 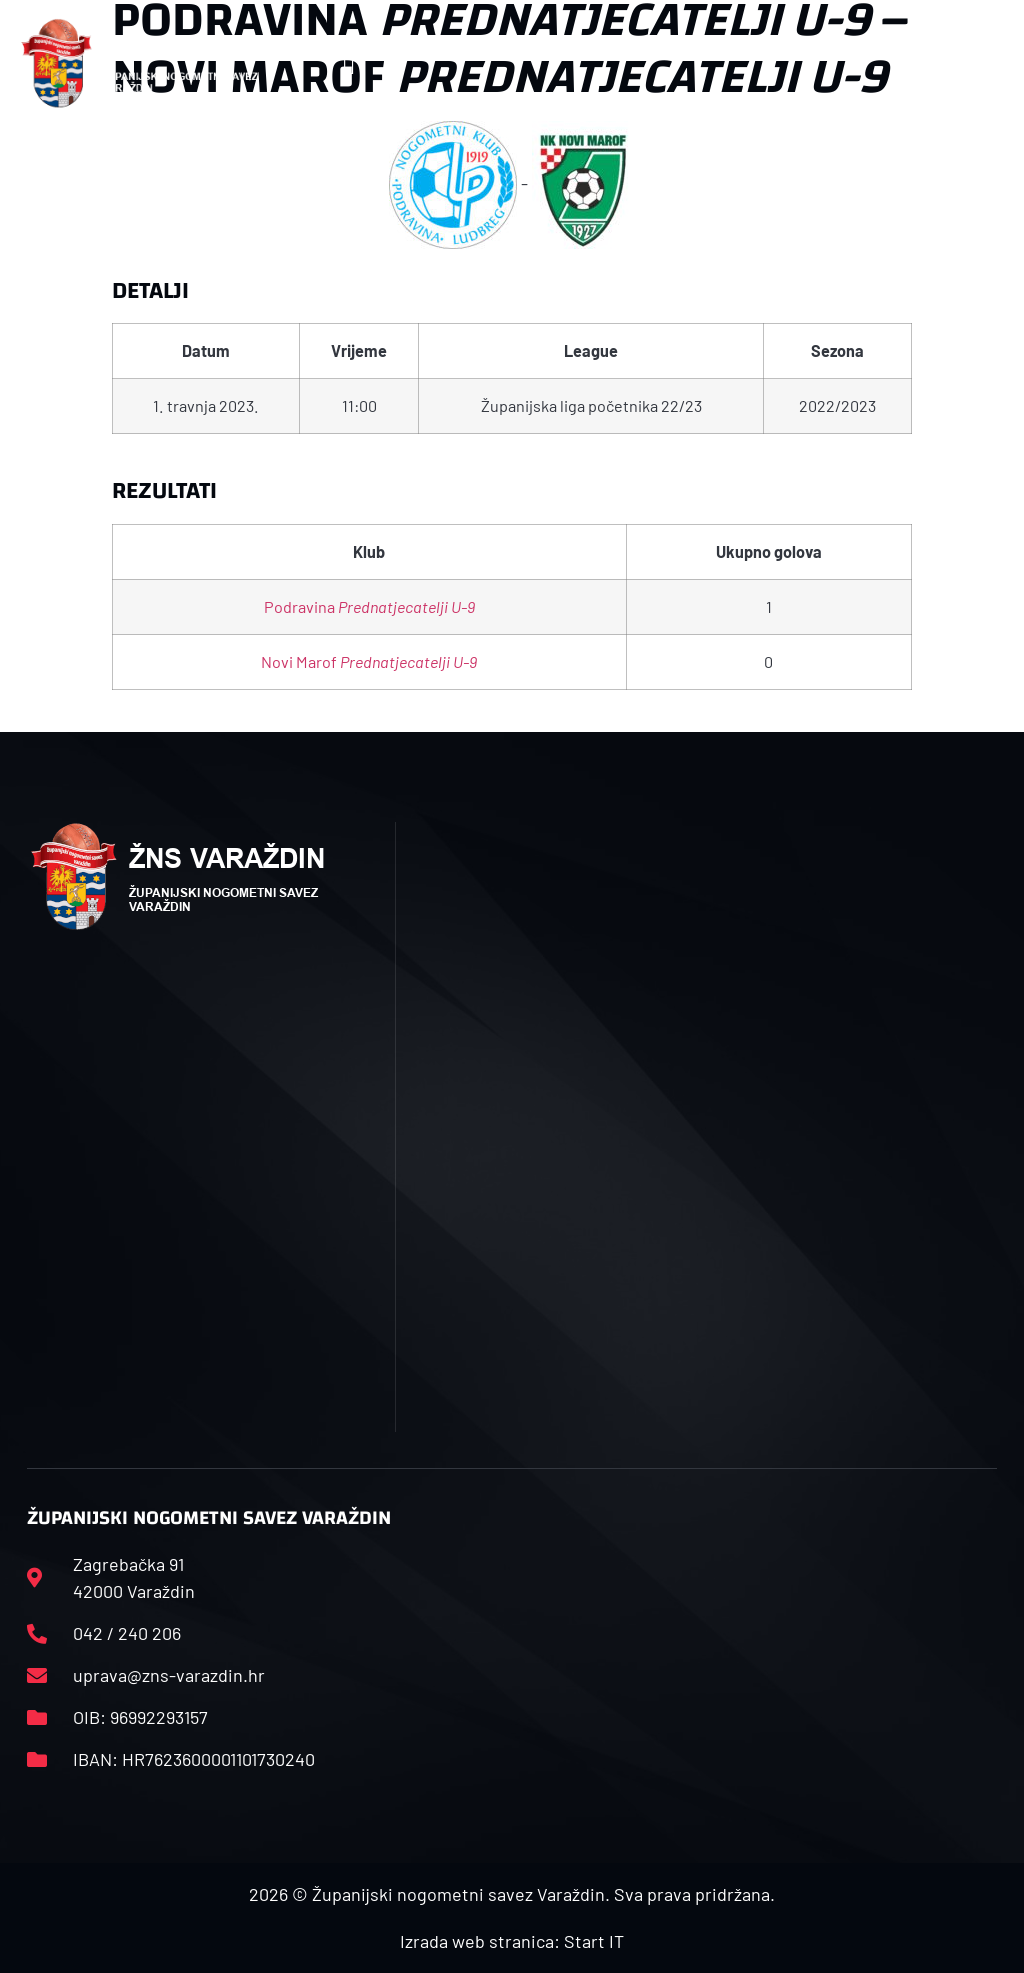 What do you see at coordinates (369, 661) in the screenshot?
I see `Novi Marof` at bounding box center [369, 661].